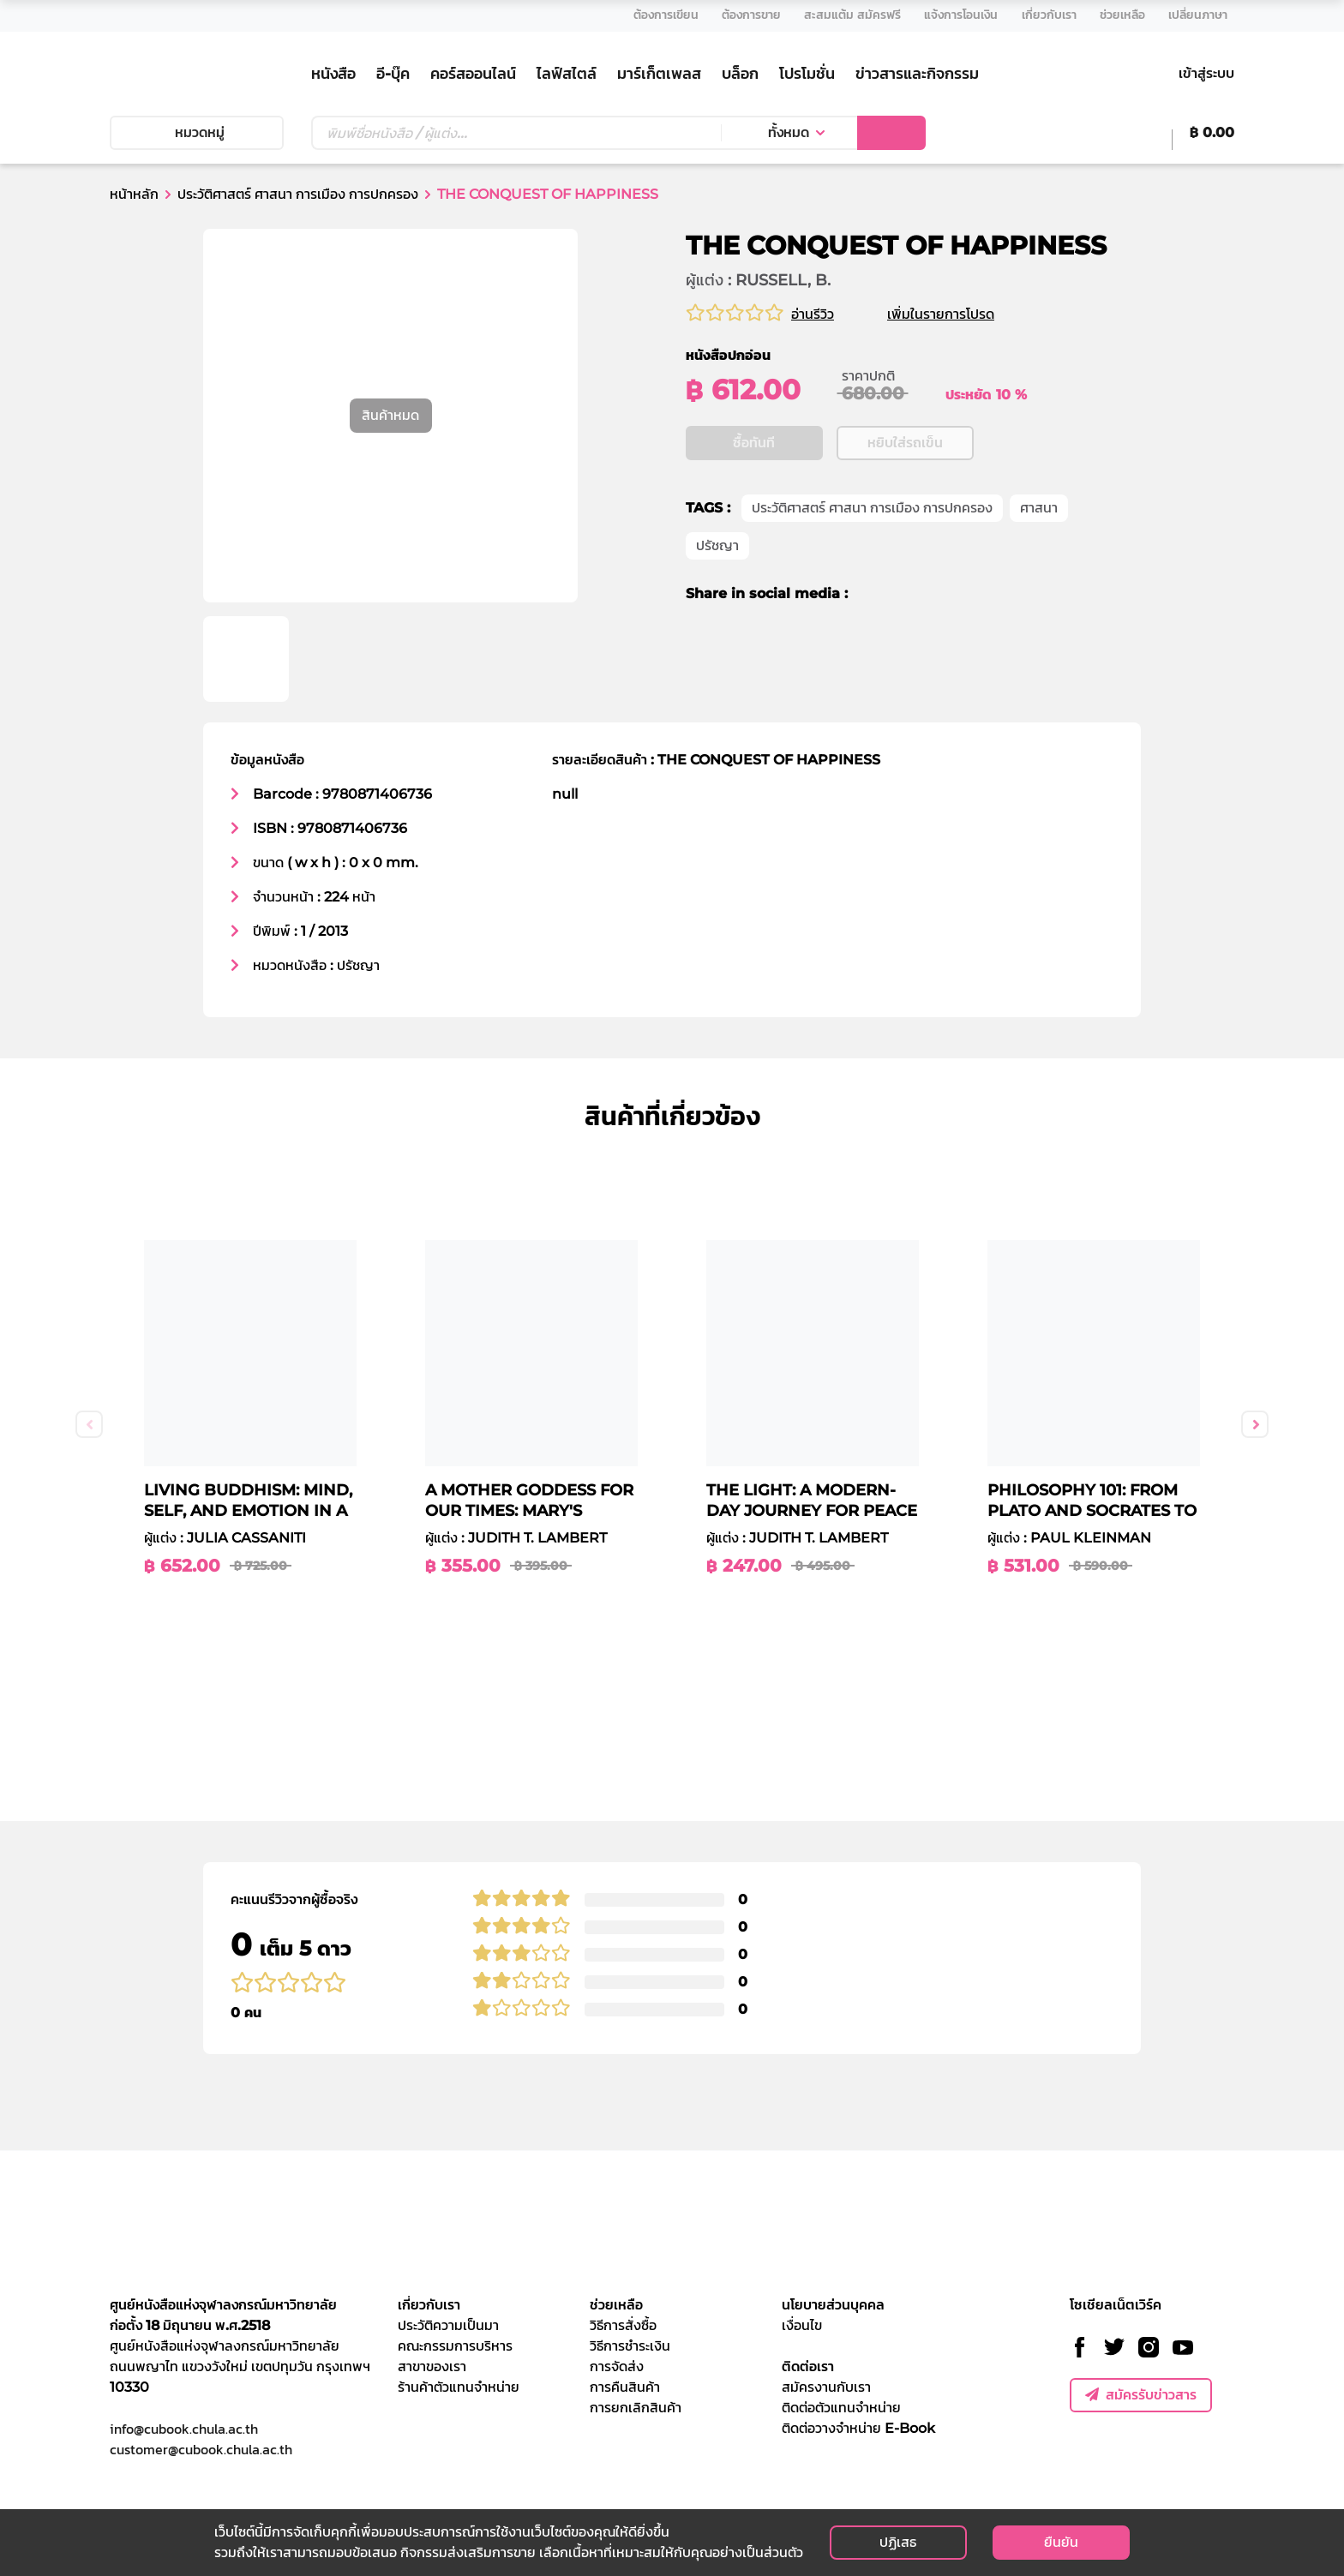 Image resolution: width=1344 pixels, height=2576 pixels. What do you see at coordinates (448, 2325) in the screenshot?
I see `ประวัติความเป็นมา` at bounding box center [448, 2325].